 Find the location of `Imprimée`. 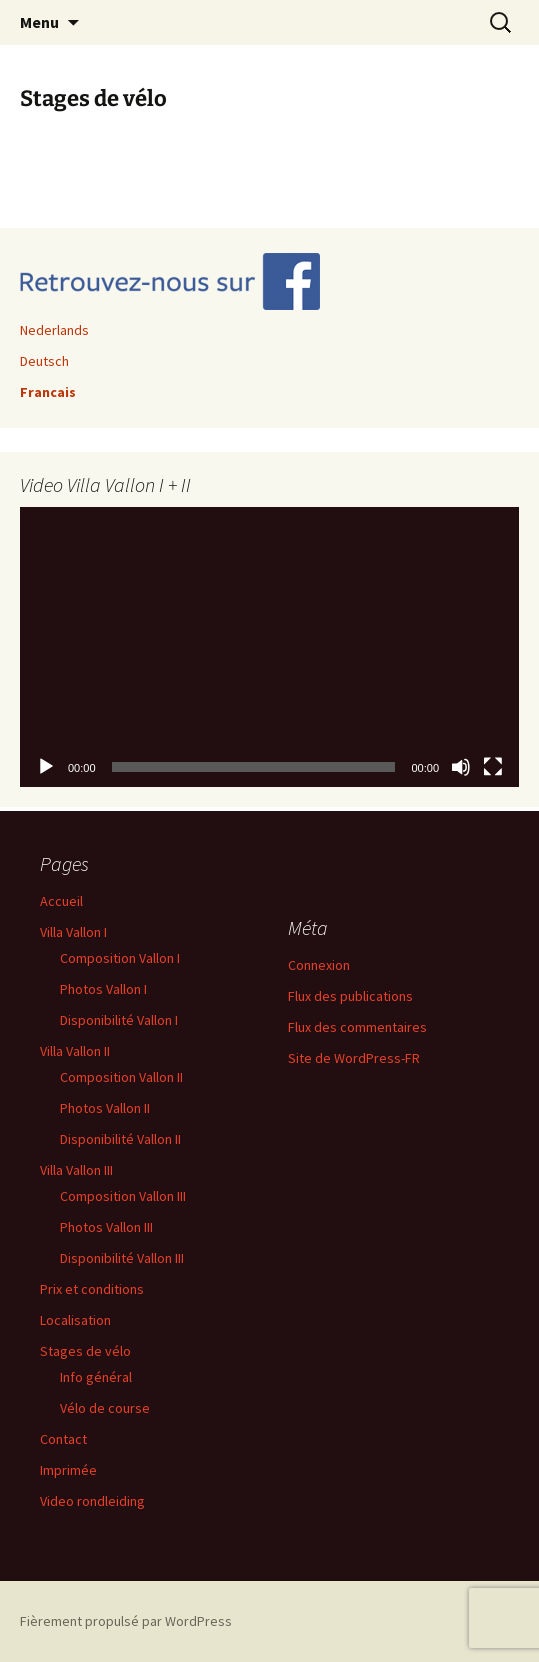

Imprimée is located at coordinates (68, 1470).